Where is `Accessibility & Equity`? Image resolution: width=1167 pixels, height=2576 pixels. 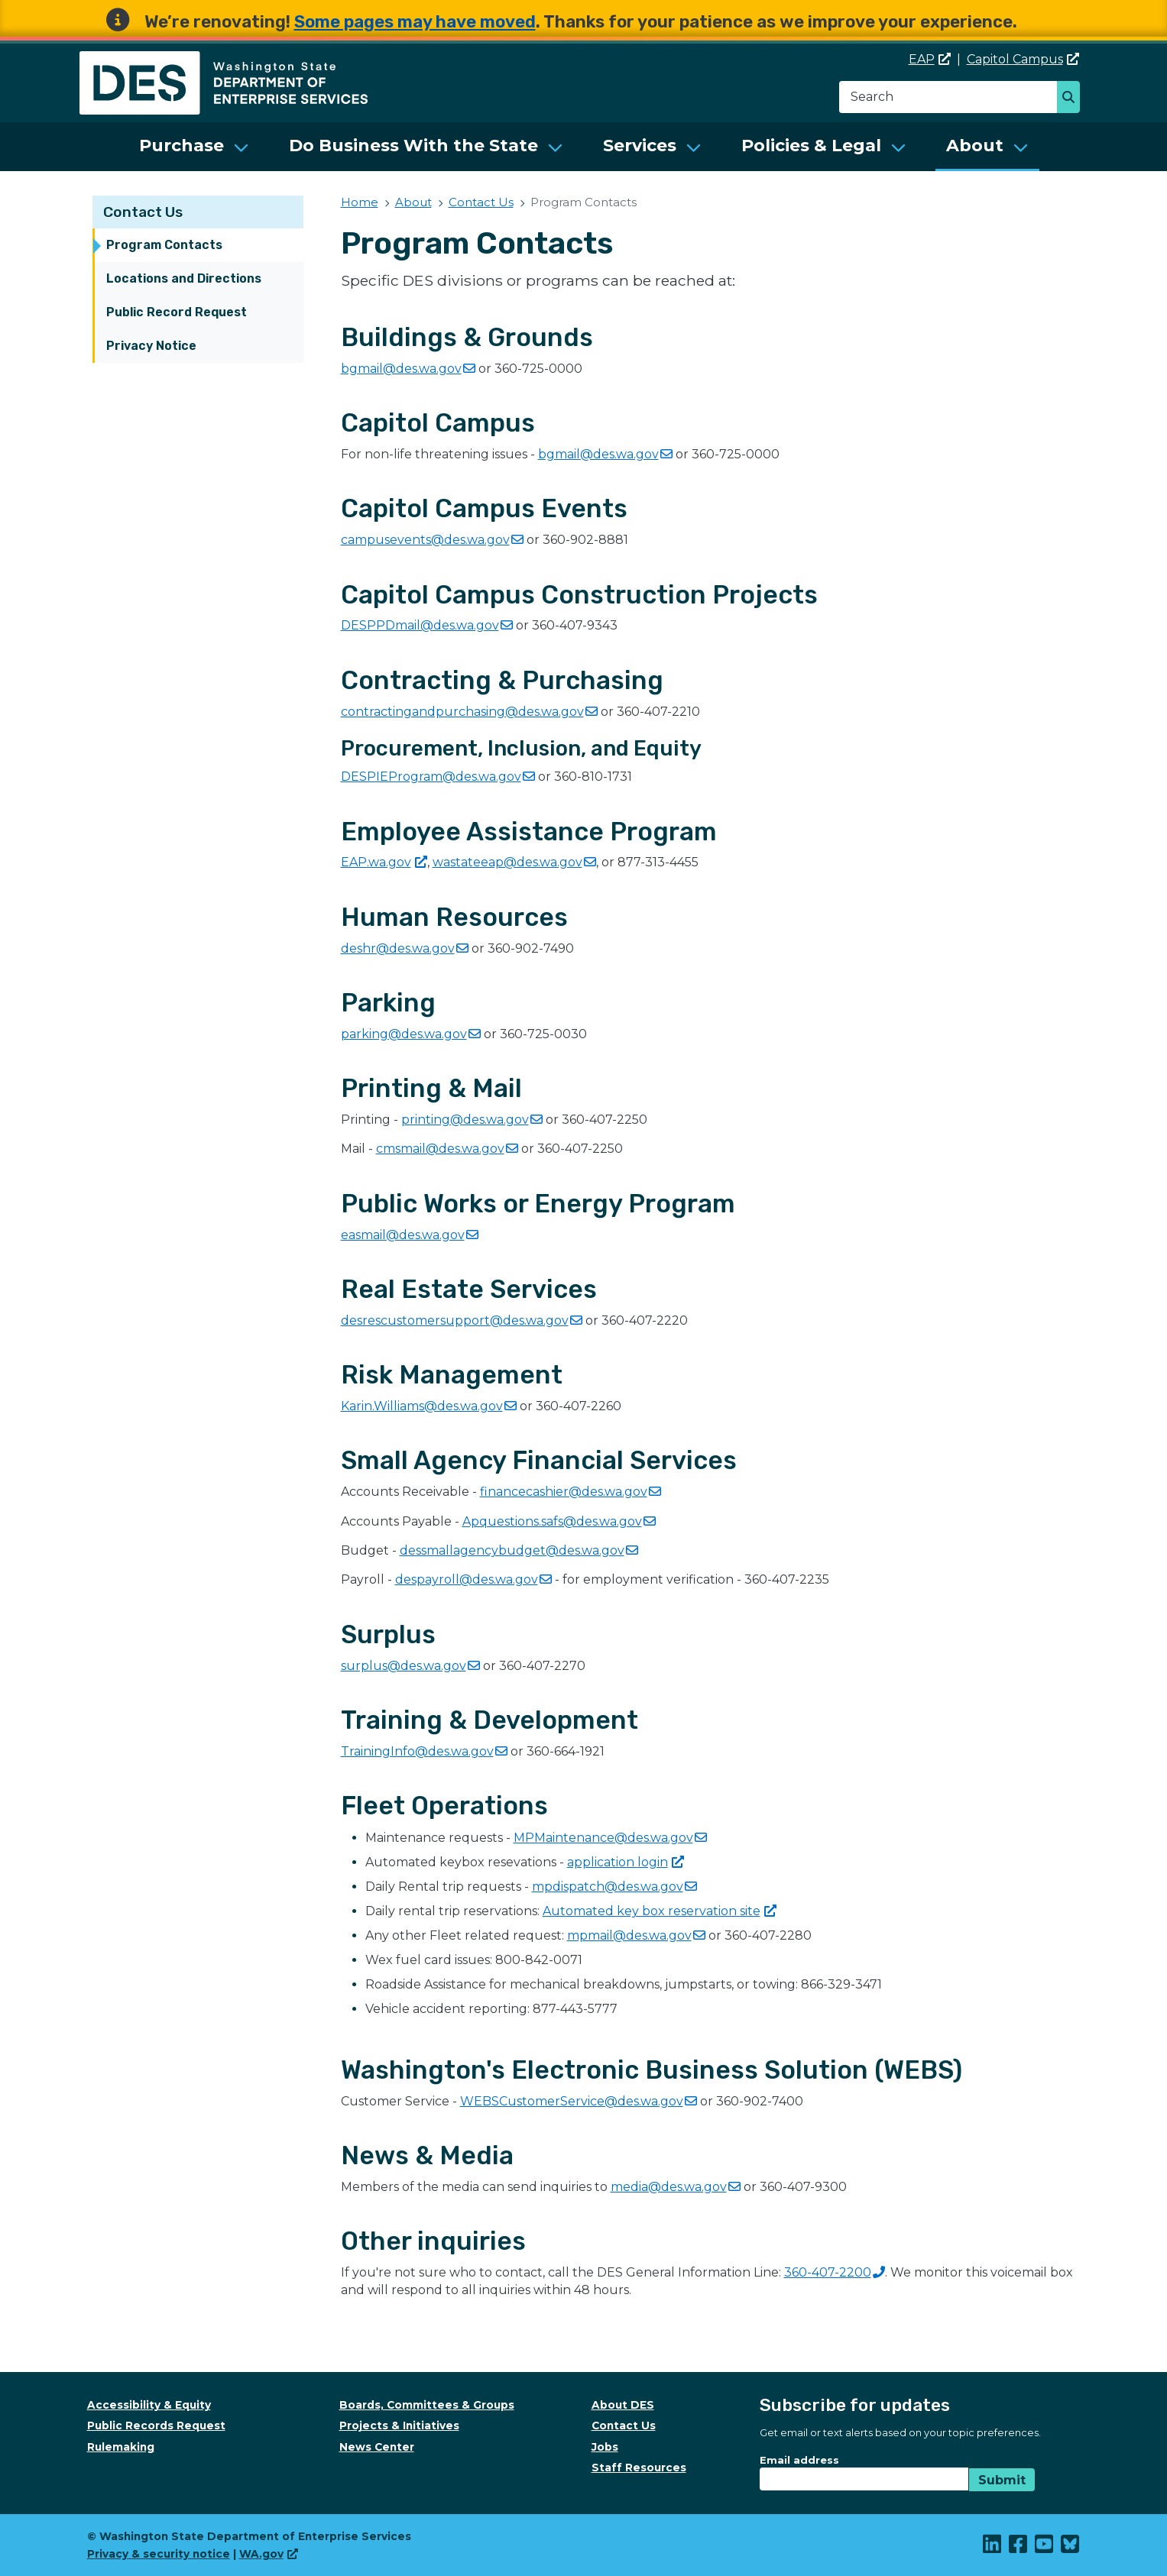
Accessibility & Equity is located at coordinates (149, 2405).